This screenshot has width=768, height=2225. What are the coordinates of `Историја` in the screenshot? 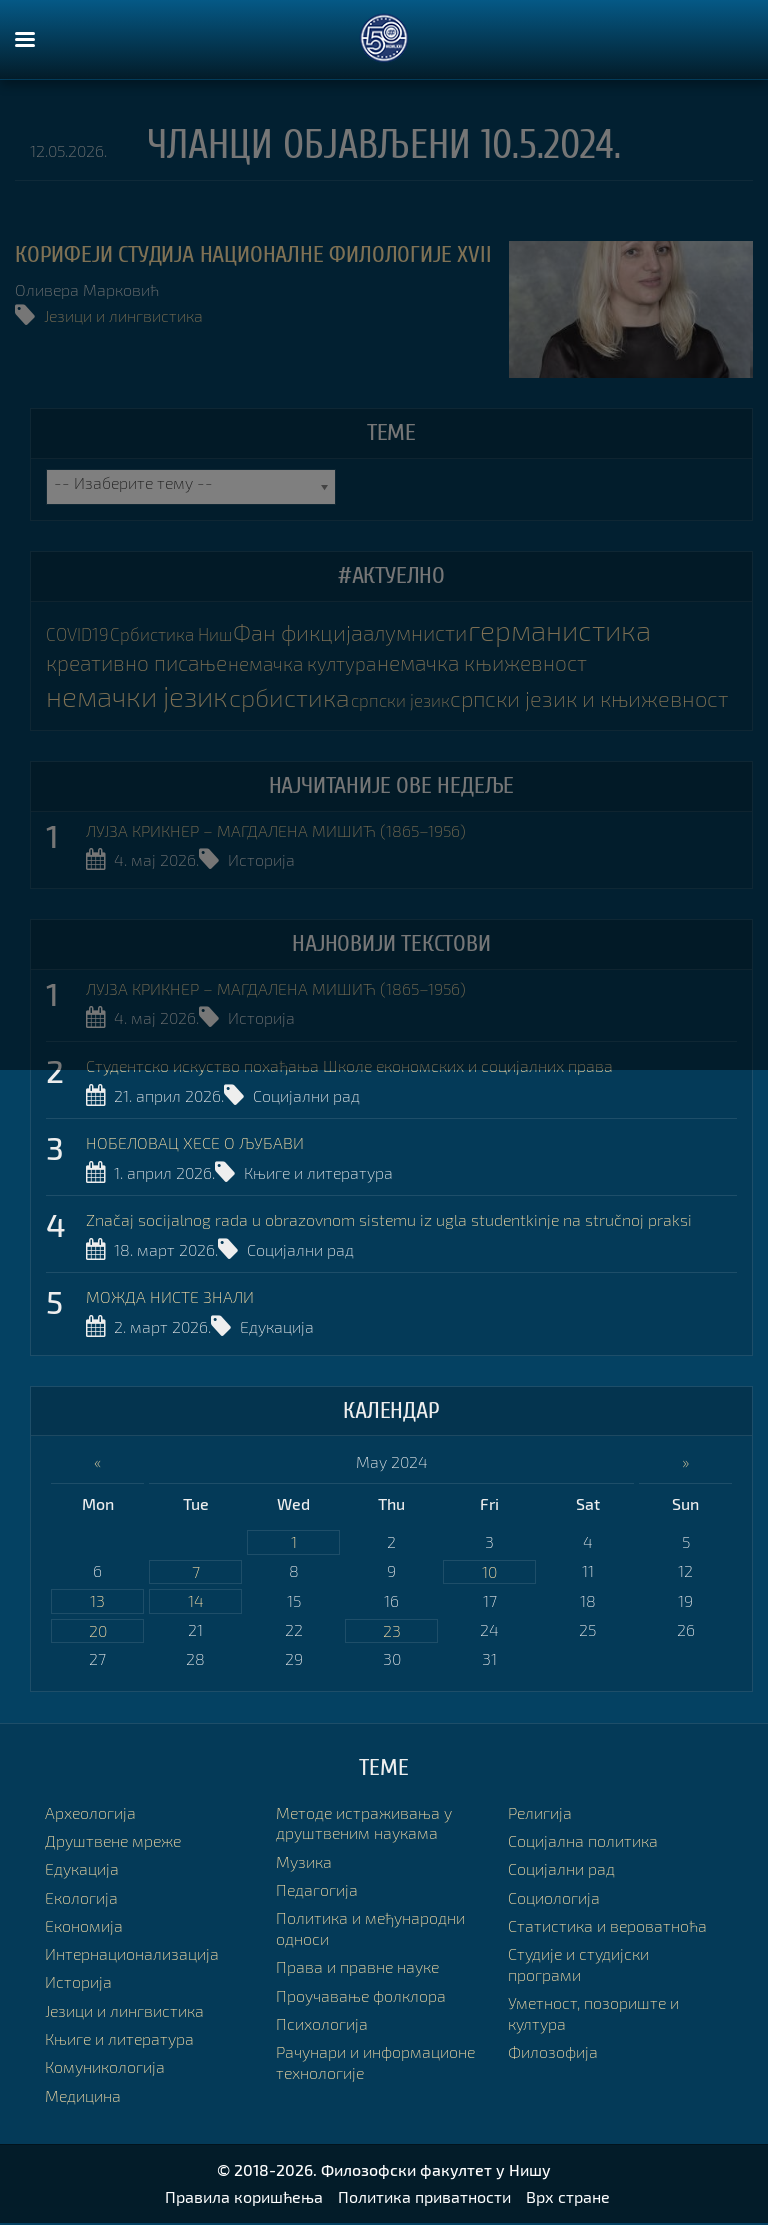 It's located at (261, 859).